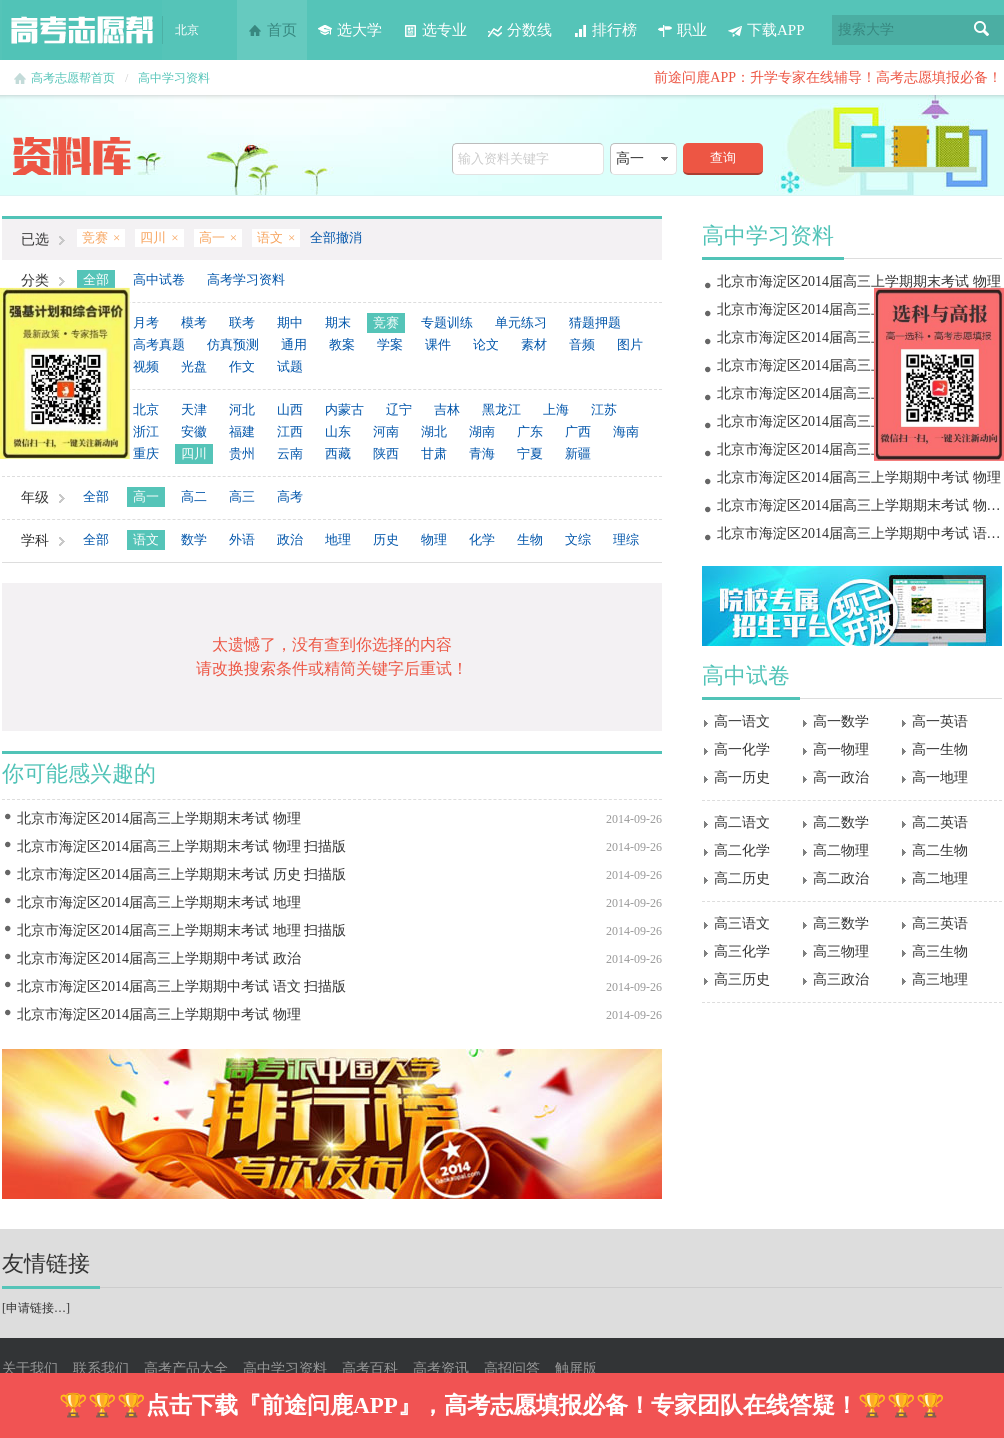 This screenshot has width=1004, height=1438. I want to click on 试题, so click(290, 366).